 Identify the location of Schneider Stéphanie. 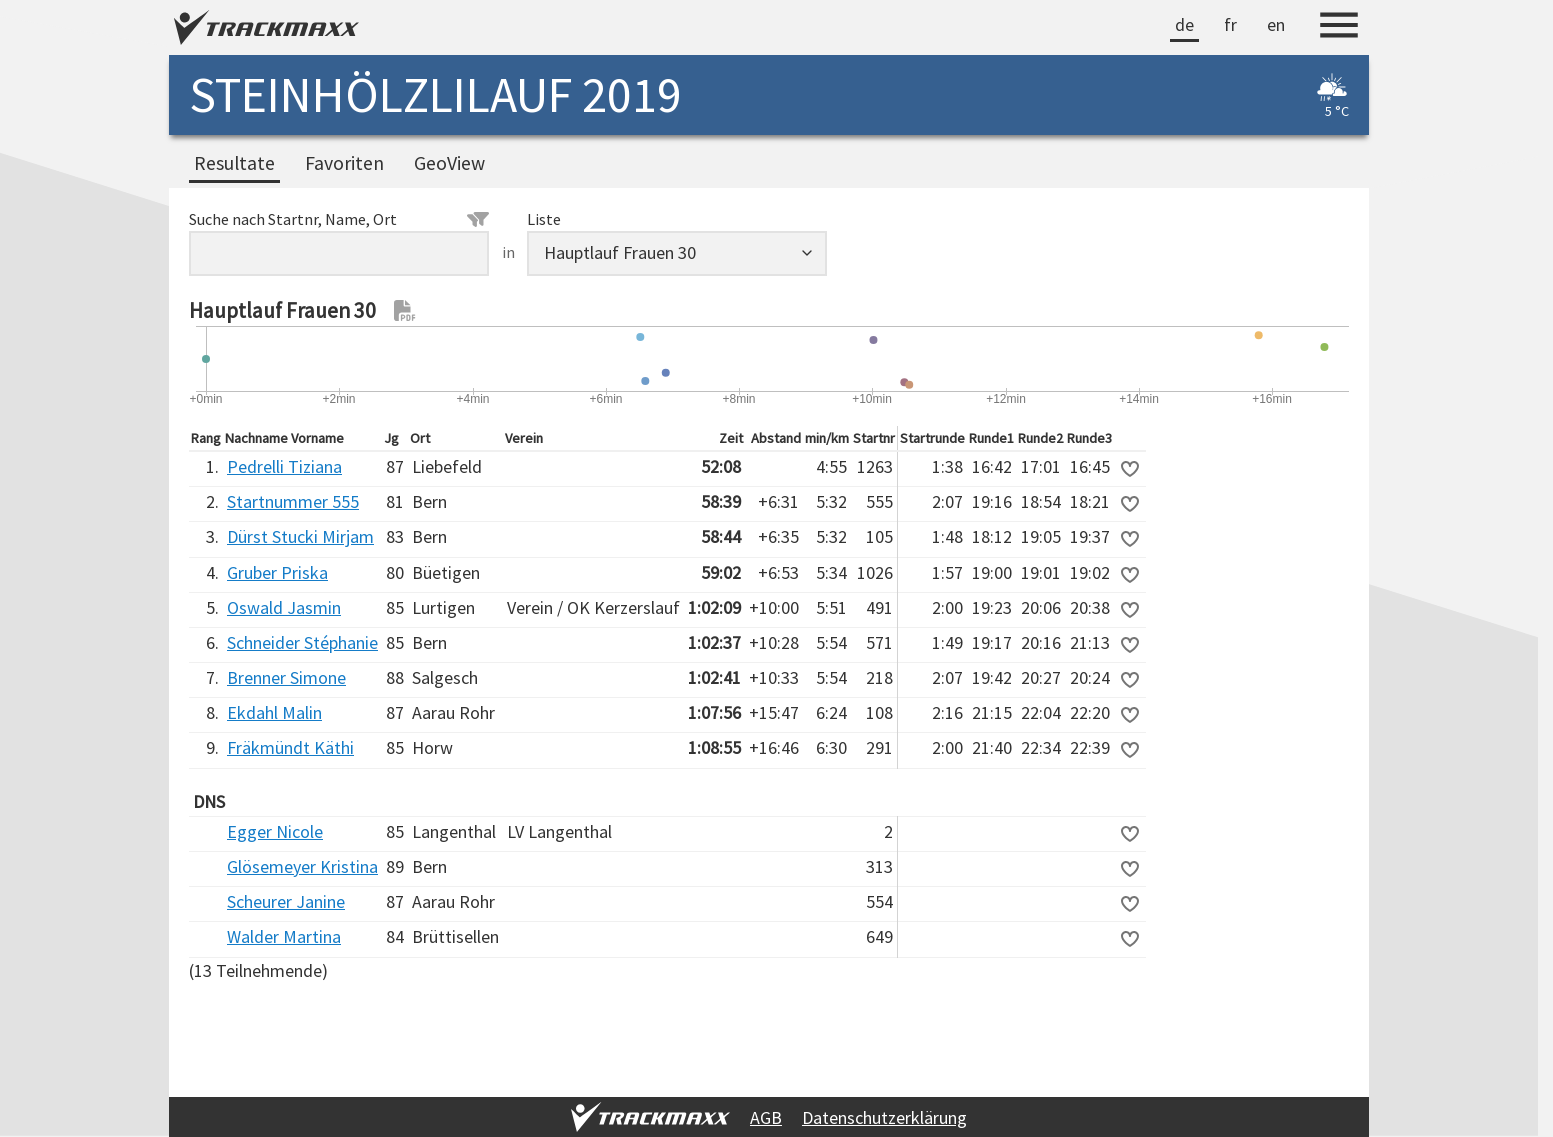
(302, 642).